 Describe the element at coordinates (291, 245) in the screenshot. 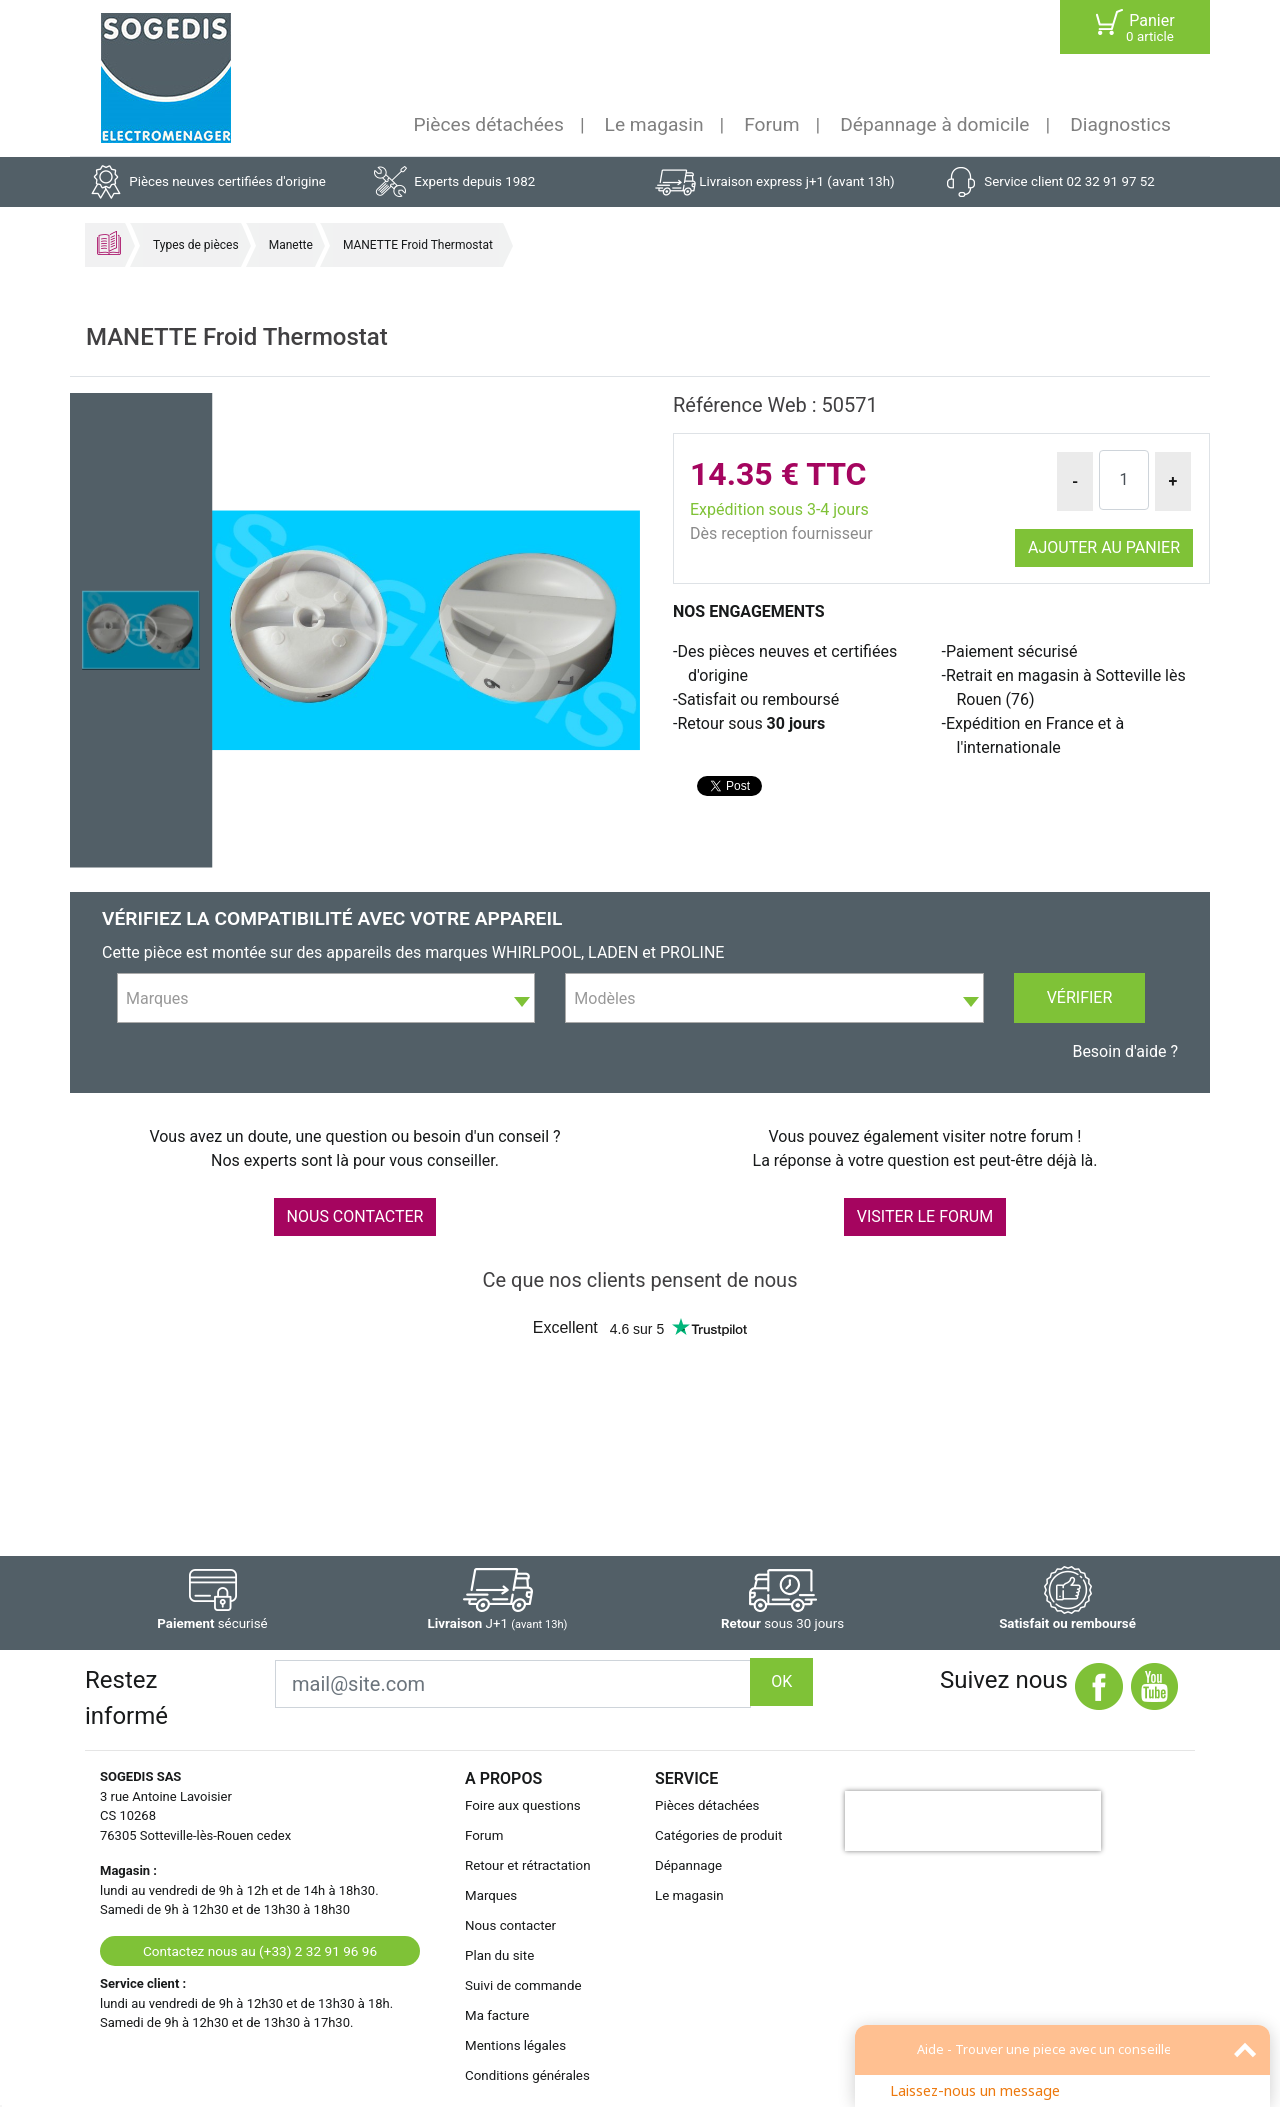

I see `Manette` at that location.